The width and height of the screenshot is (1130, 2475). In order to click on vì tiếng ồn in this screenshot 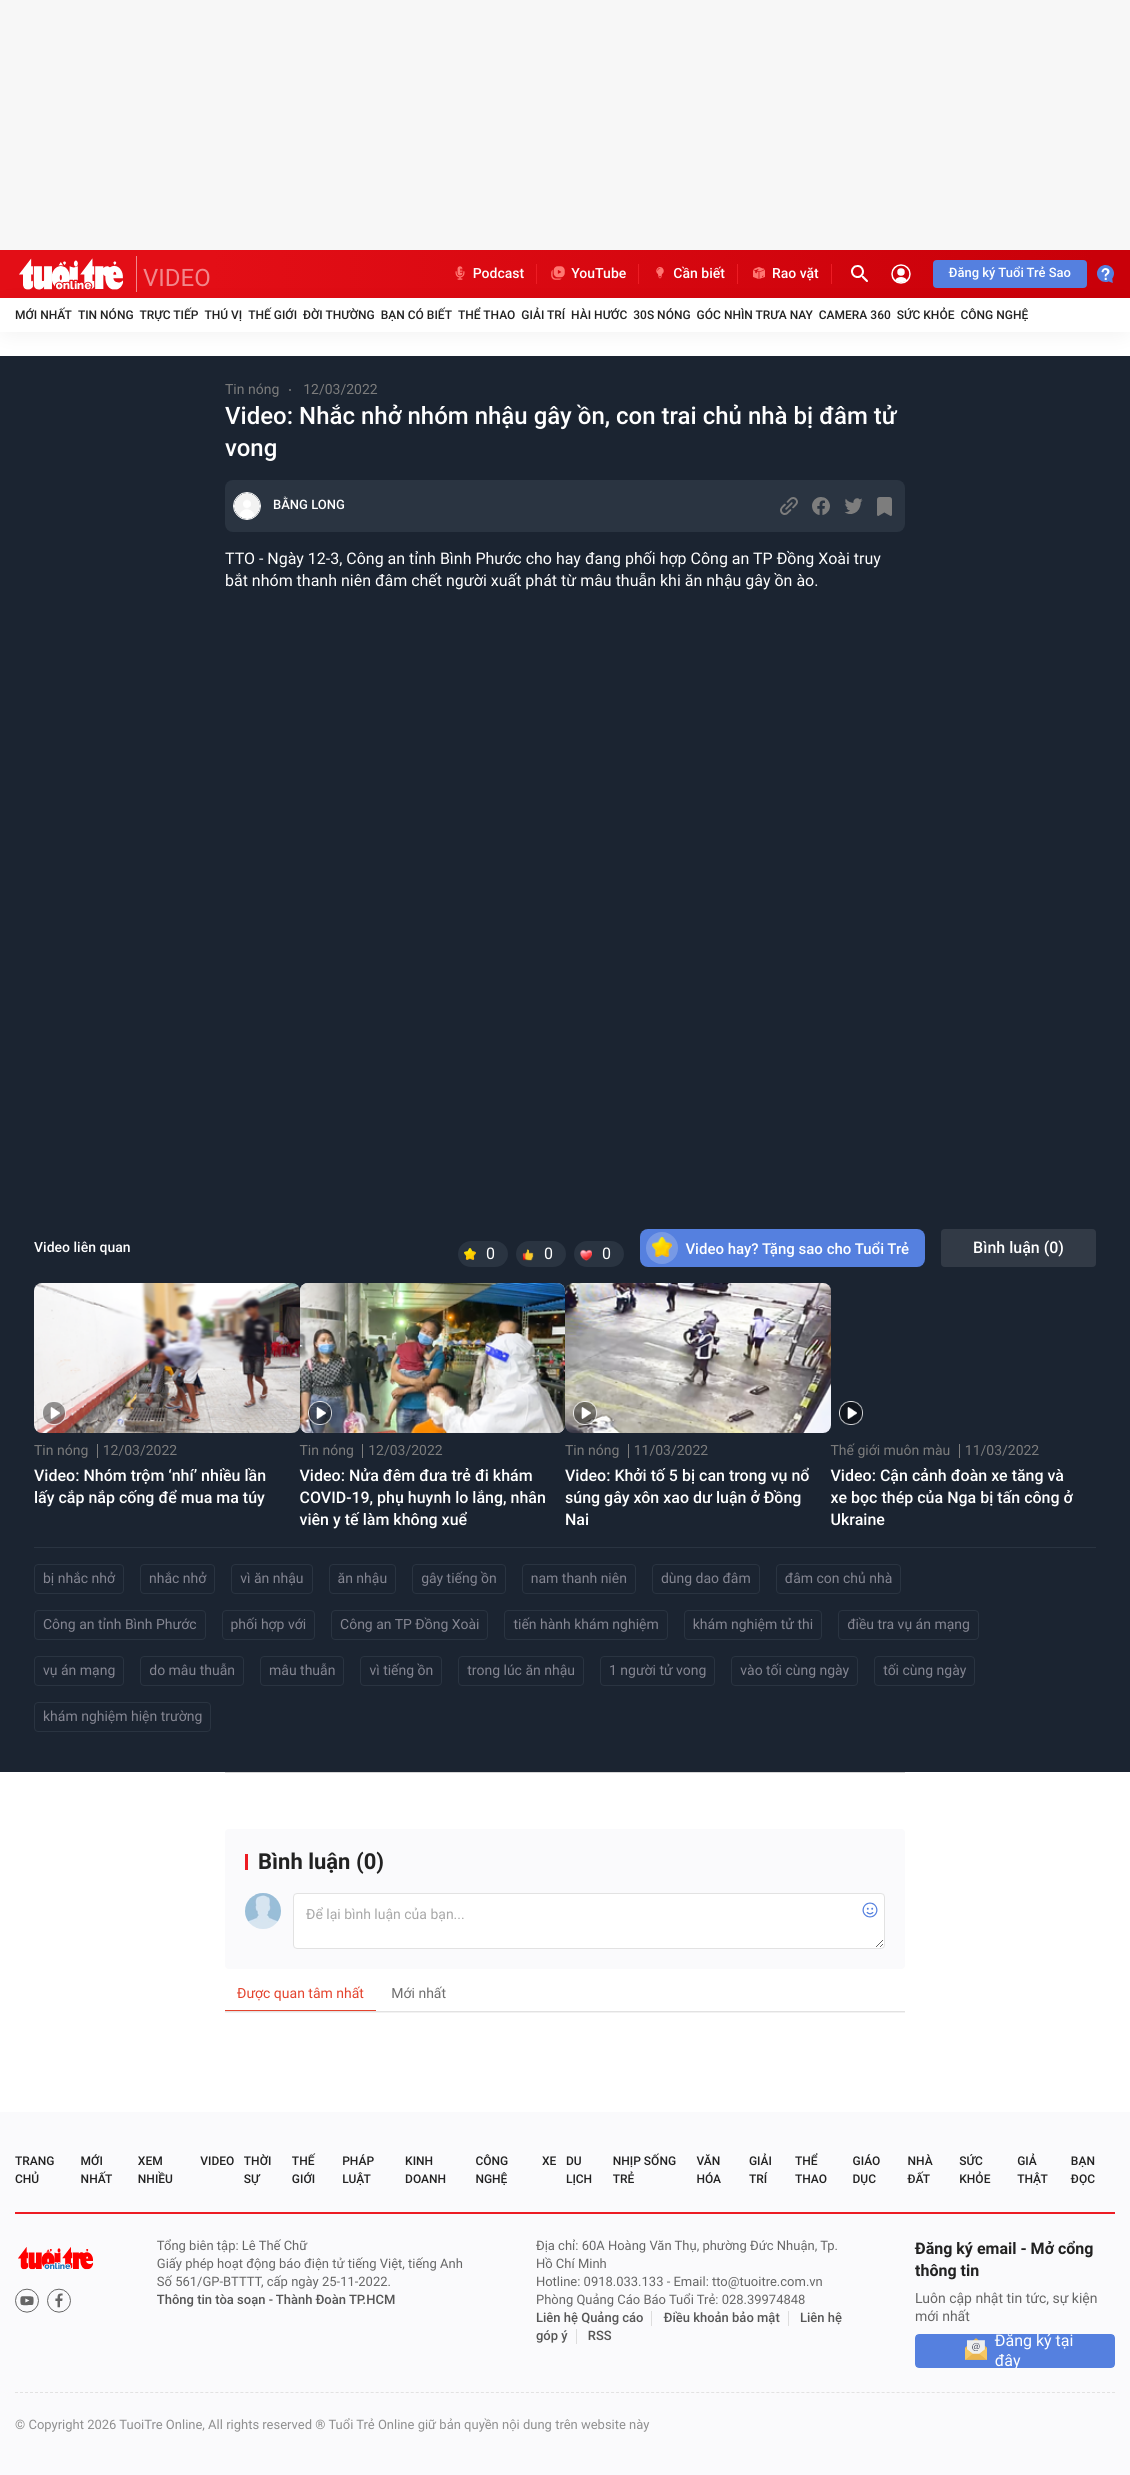, I will do `click(401, 1671)`.